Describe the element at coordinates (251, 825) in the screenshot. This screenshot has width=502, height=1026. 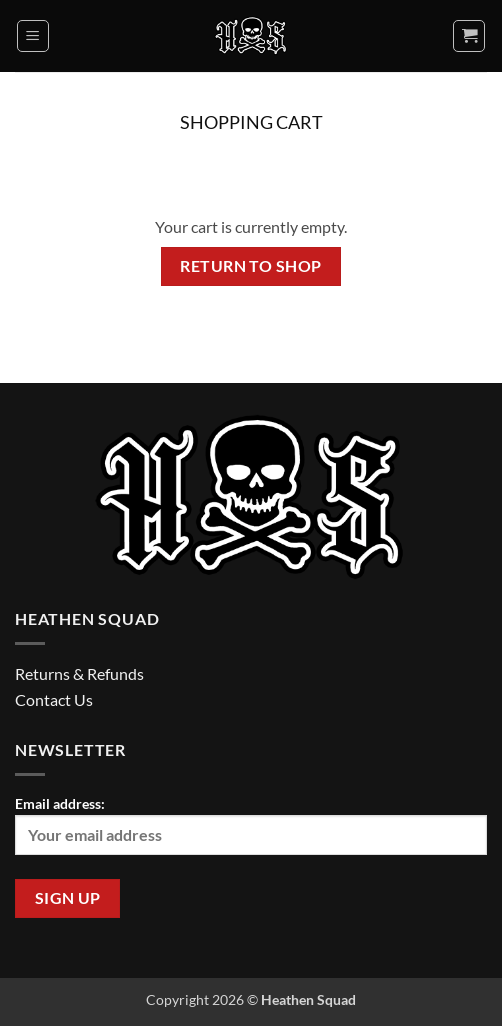
I see `Email address:` at that location.